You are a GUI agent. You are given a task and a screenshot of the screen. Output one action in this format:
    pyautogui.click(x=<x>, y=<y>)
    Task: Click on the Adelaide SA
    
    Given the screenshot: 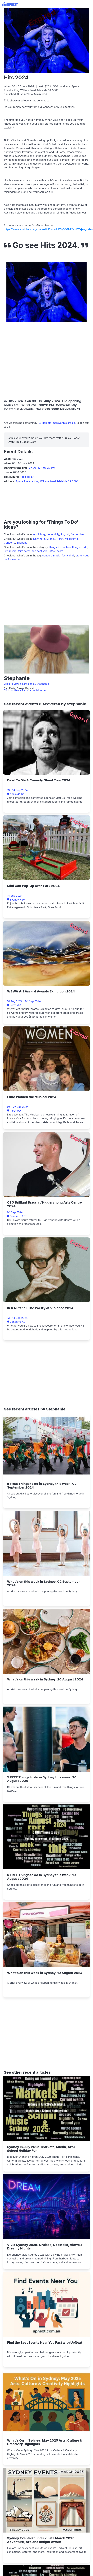 What is the action you would take?
    pyautogui.click(x=27, y=476)
    